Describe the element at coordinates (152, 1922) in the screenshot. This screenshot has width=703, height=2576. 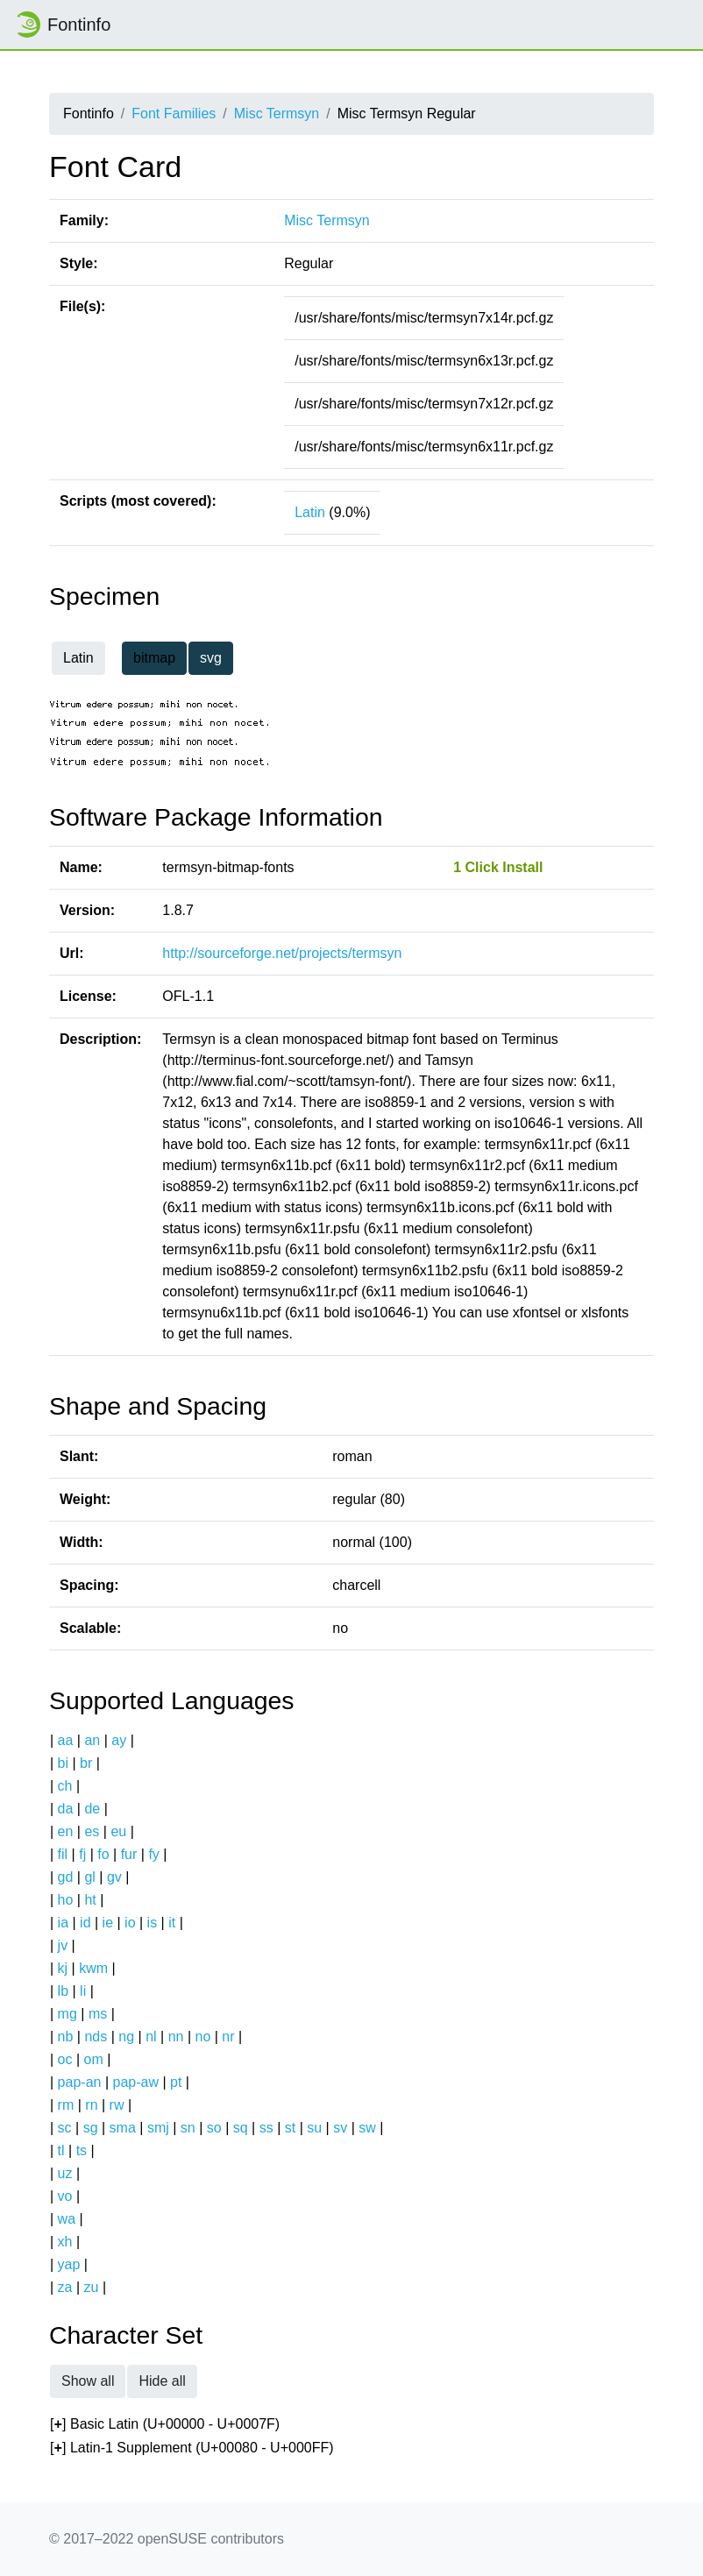
I see `is` at that location.